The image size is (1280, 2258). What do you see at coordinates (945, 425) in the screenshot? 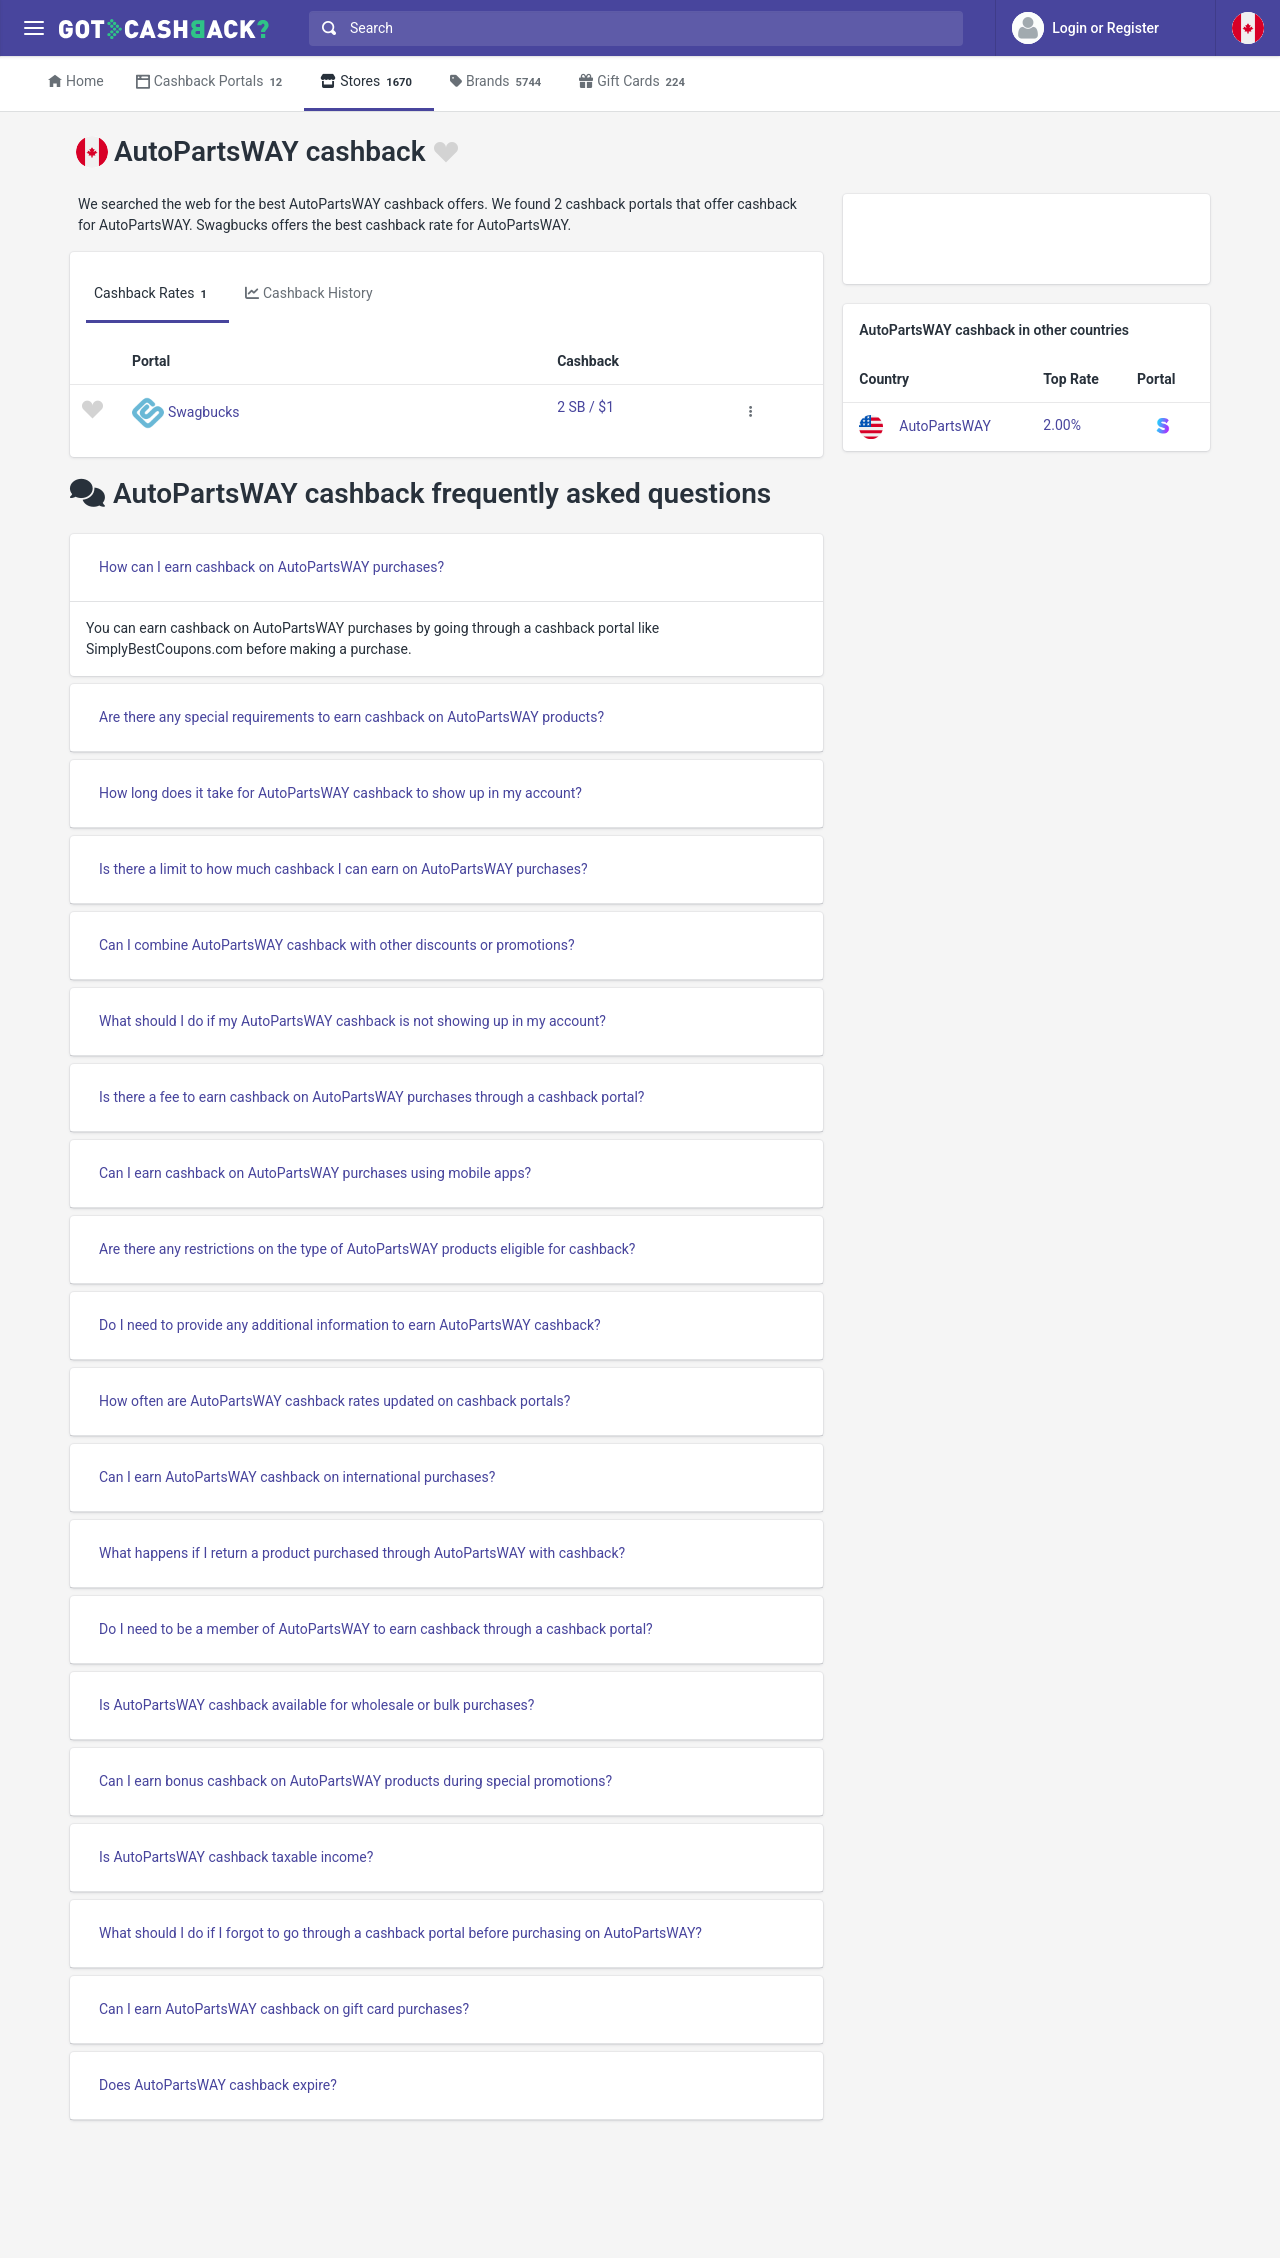
I see `AutoPartsWAY` at bounding box center [945, 425].